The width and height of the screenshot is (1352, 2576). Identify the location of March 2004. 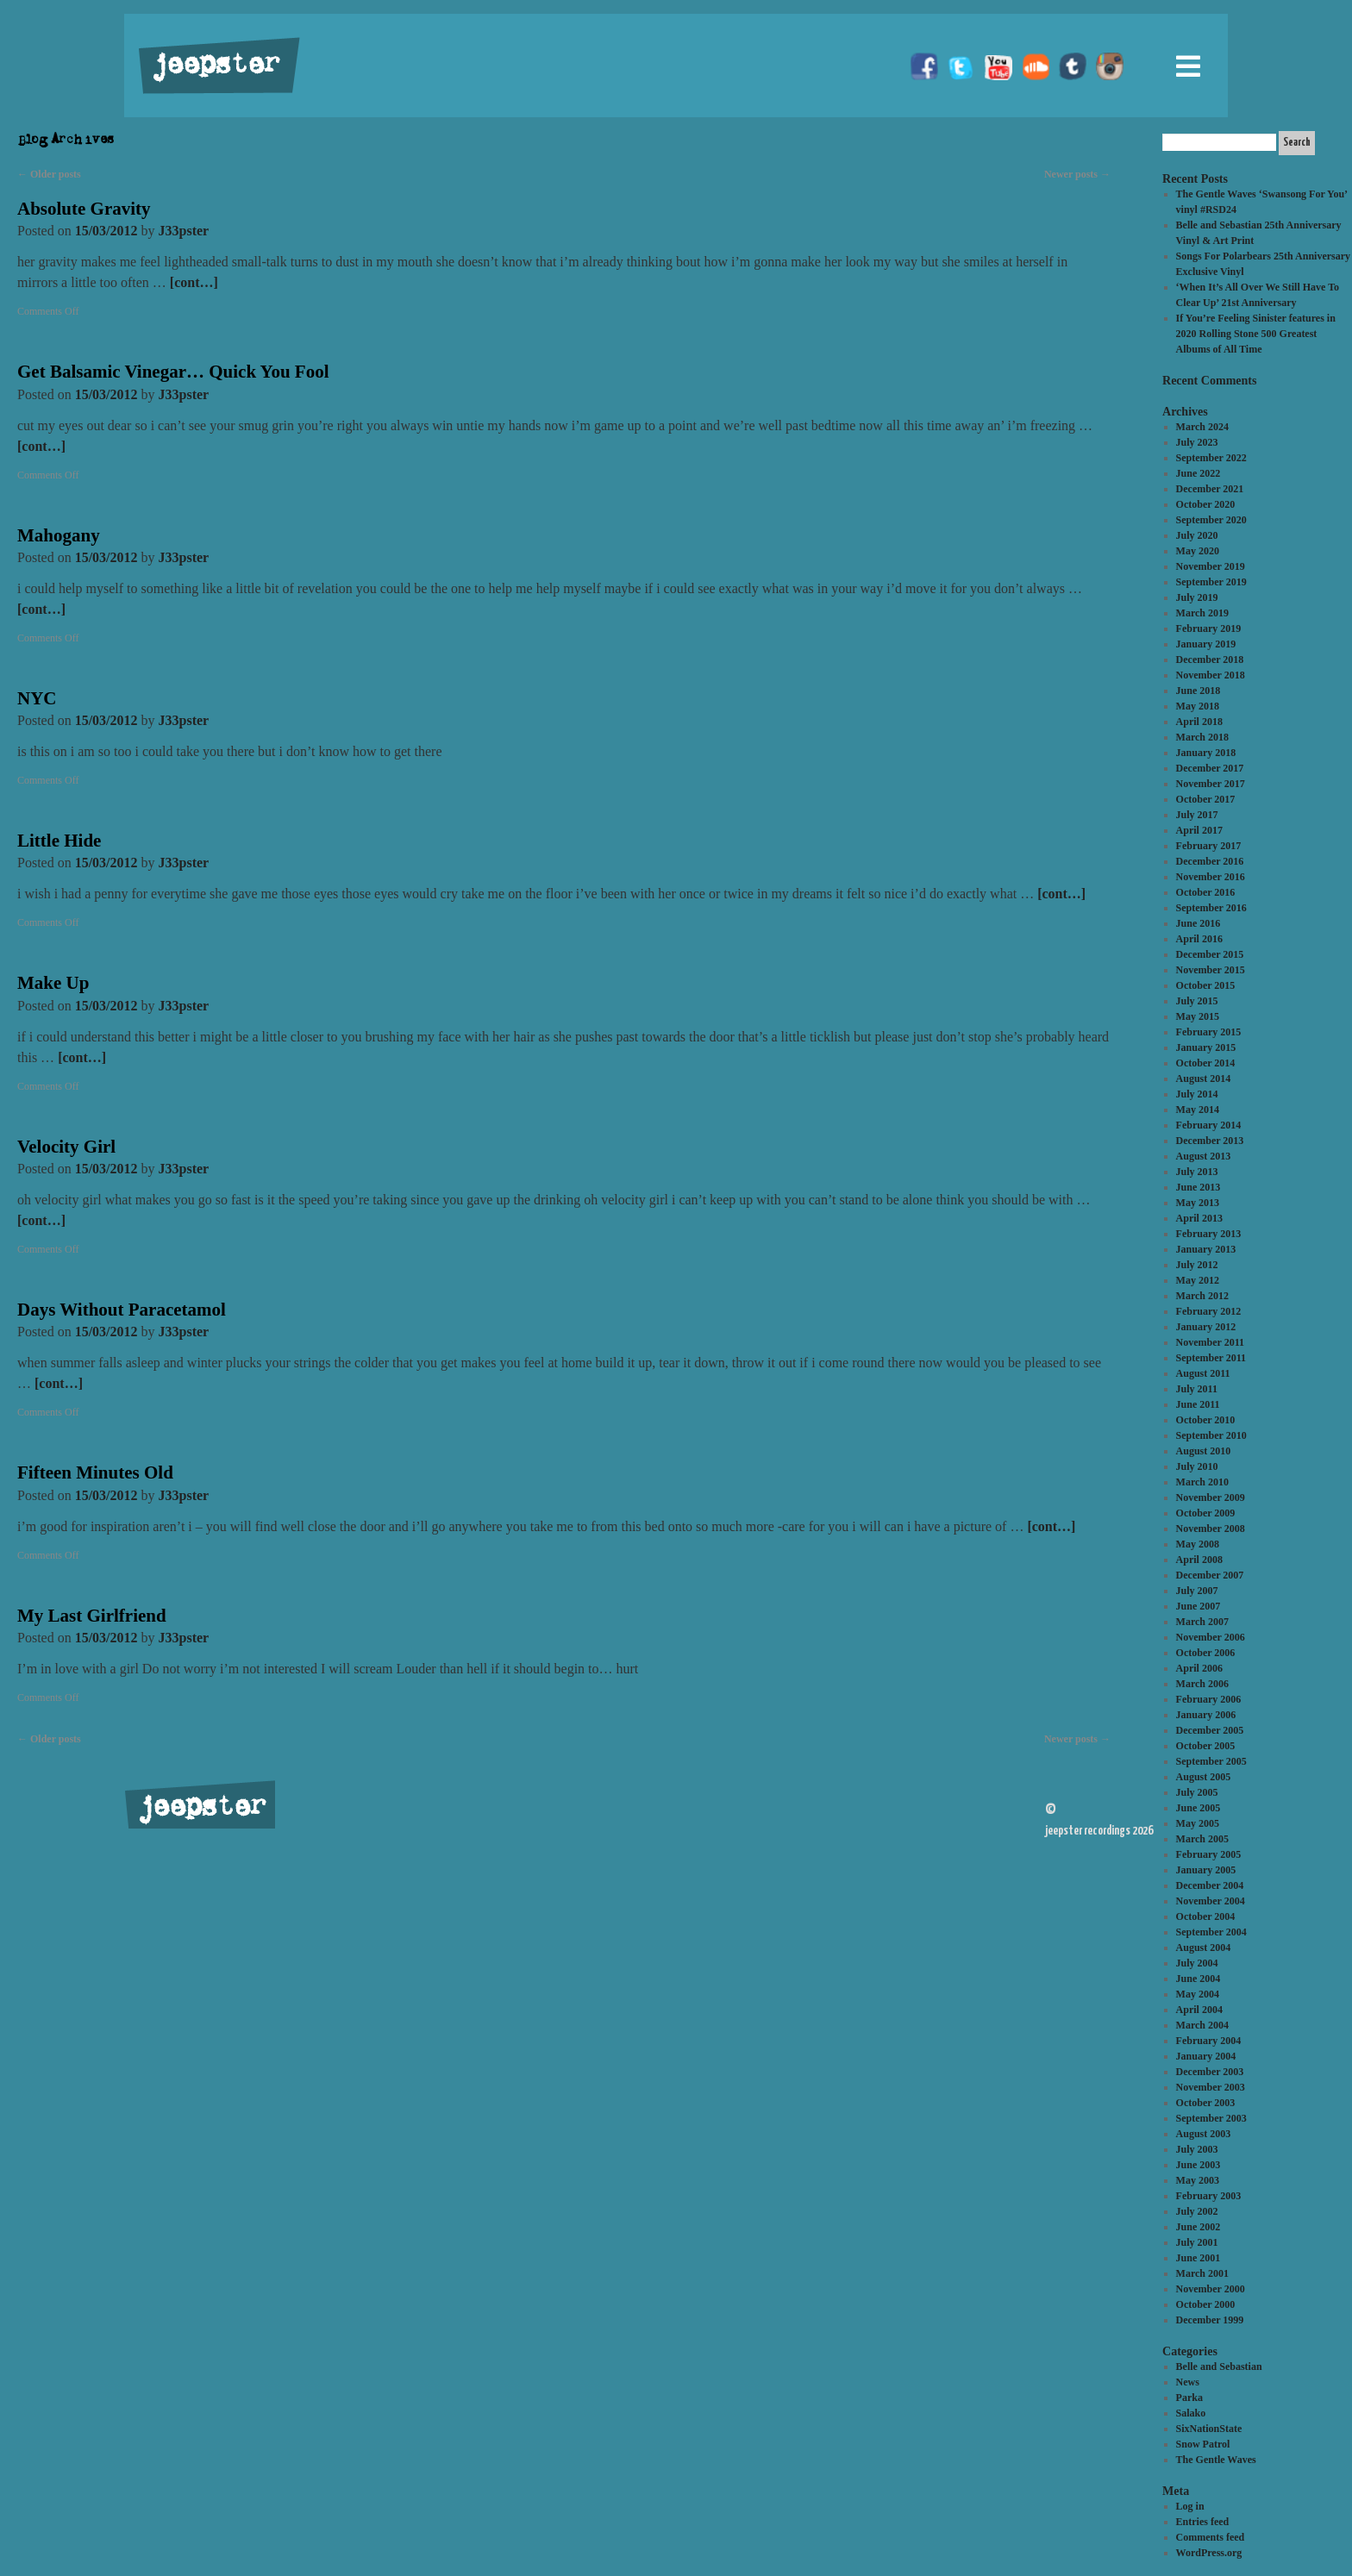
(1202, 2025).